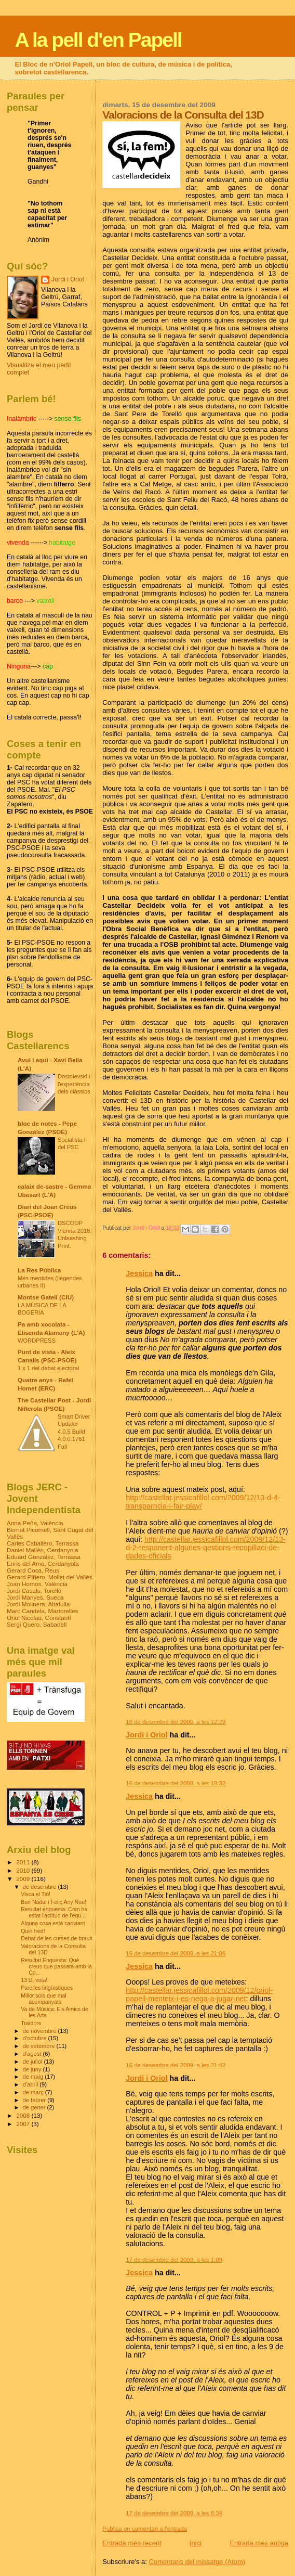 This screenshot has width=295, height=2576. I want to click on http://castellar.jessicafillol.com/2009/12/oriol-papell-menteix-i-es-nega-a-jugar-net, so click(199, 1994).